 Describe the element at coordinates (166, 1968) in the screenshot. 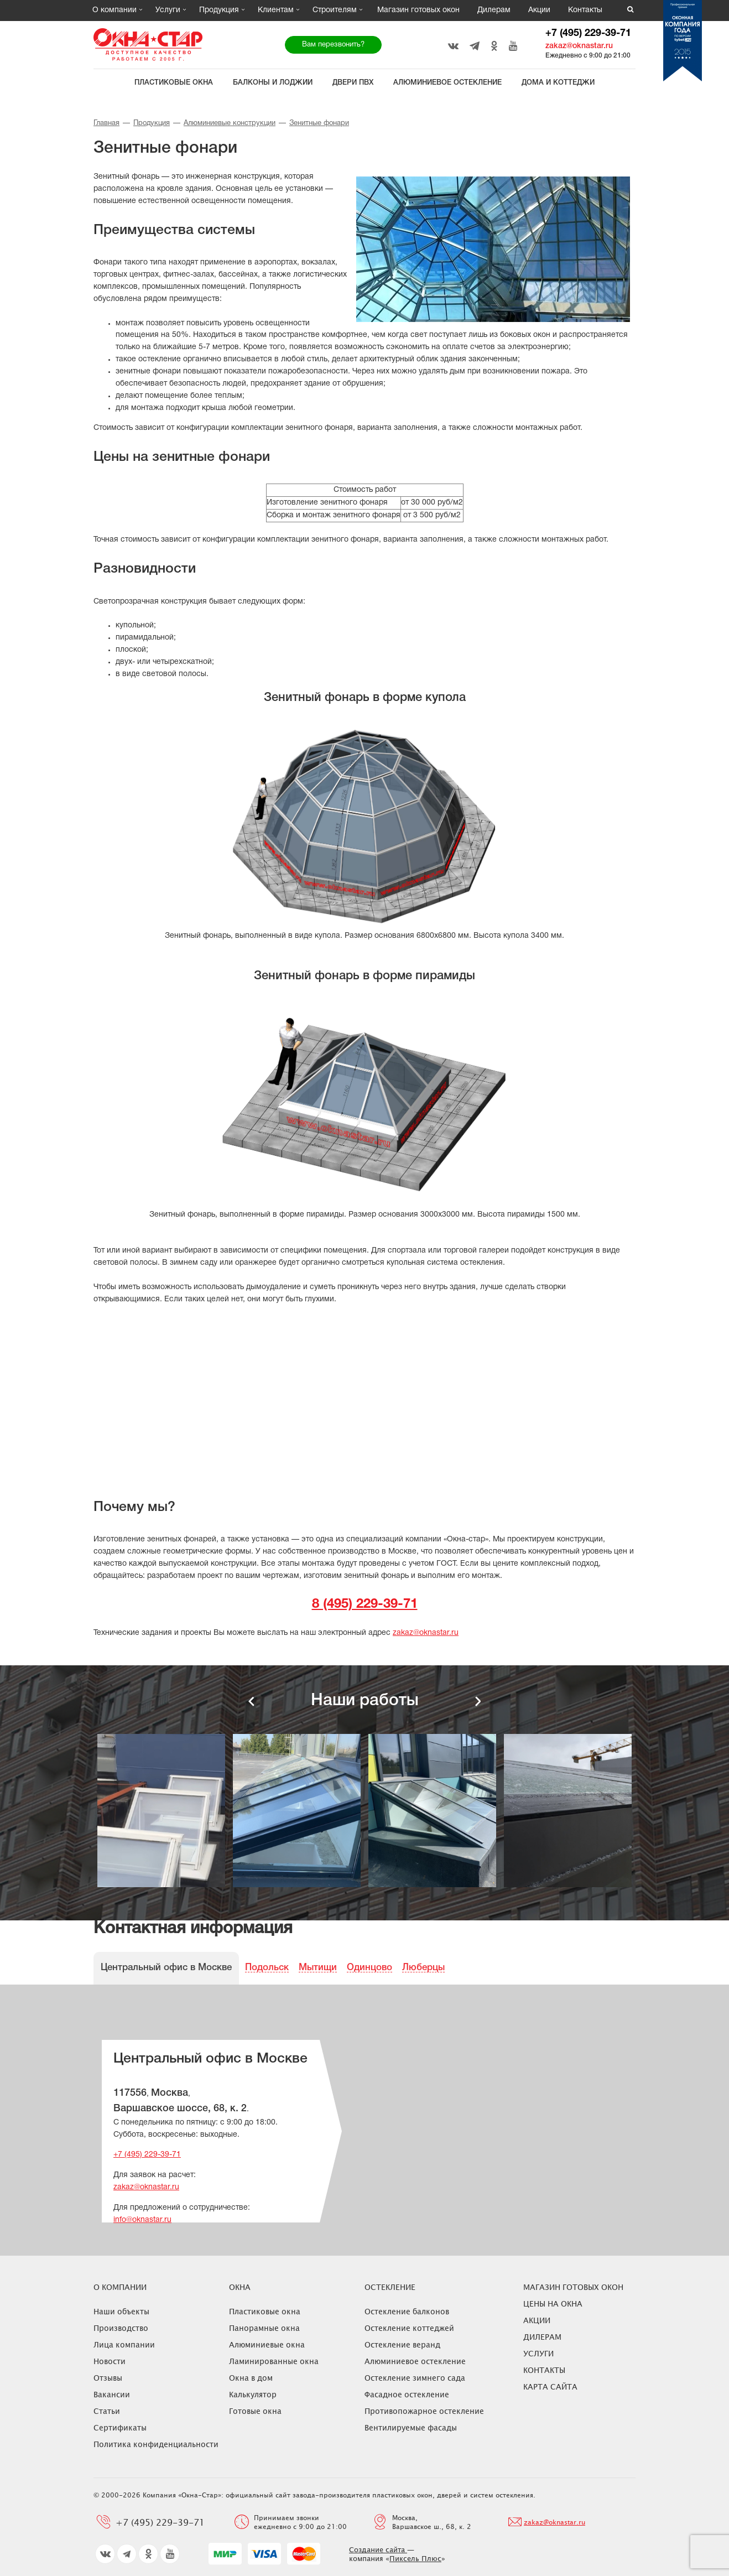

I see `Центральный офис в Москве` at that location.